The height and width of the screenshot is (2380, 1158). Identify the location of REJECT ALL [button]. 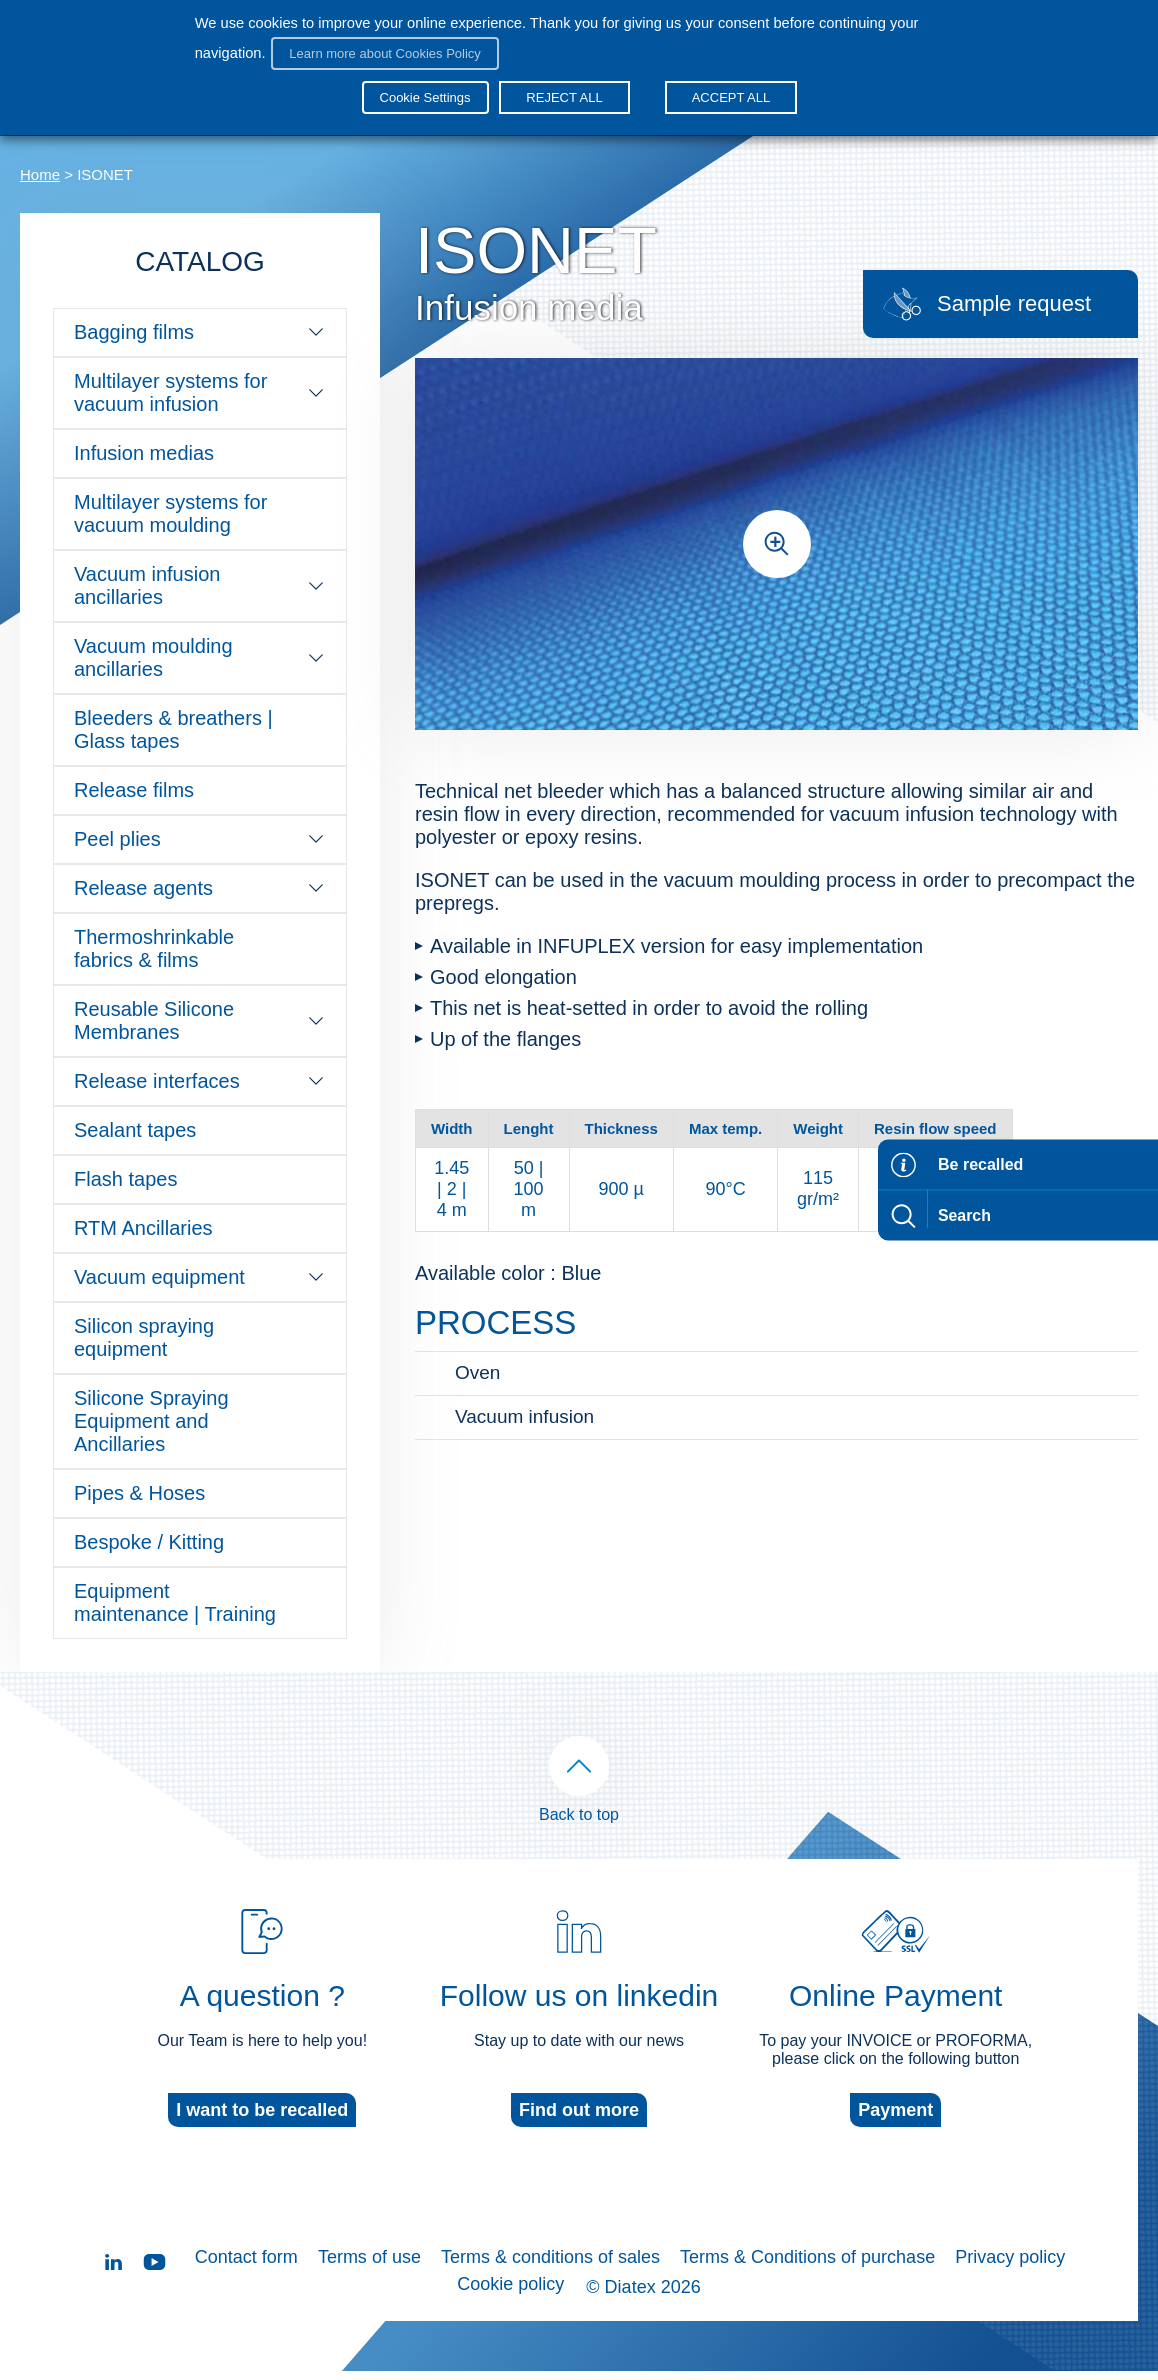
(559, 85).